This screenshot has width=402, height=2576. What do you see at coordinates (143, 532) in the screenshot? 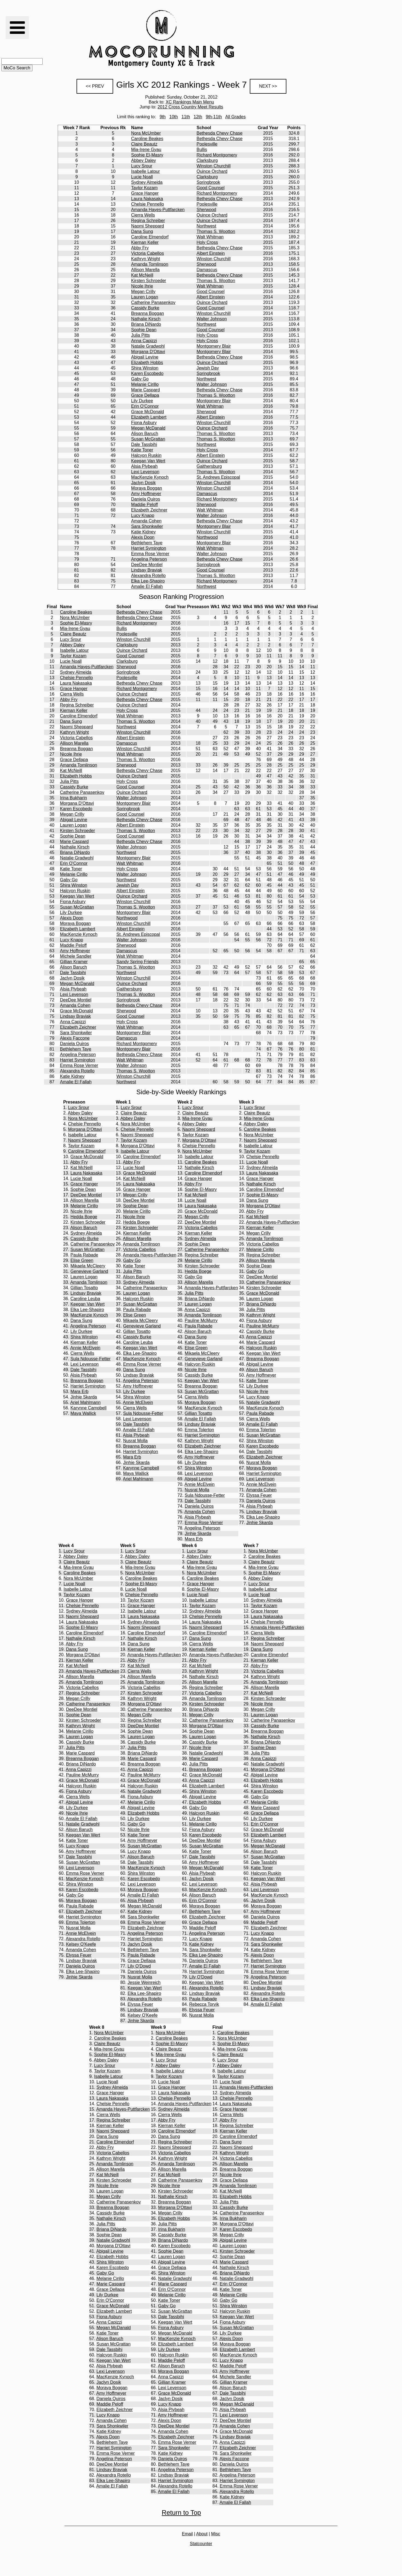
I see `Katie Kidney` at bounding box center [143, 532].